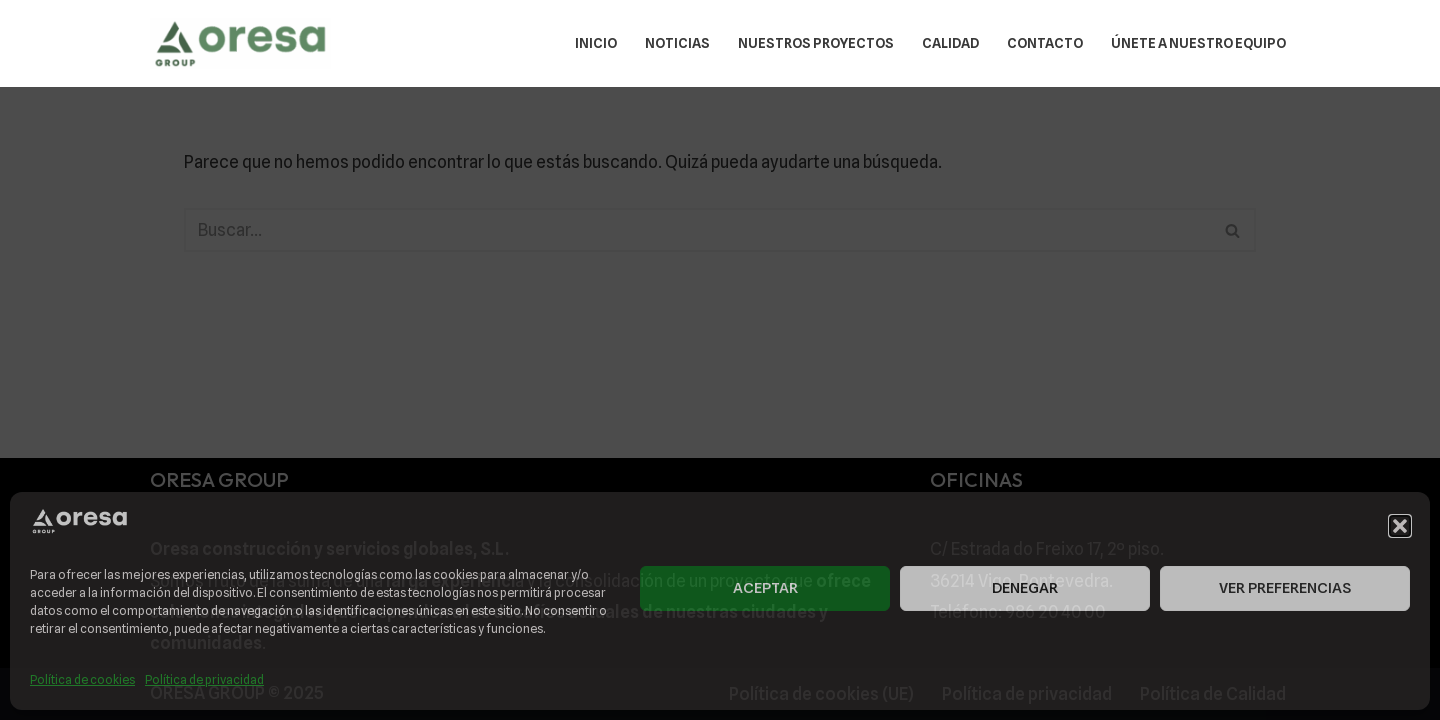 The width and height of the screenshot is (1440, 720). Describe the element at coordinates (950, 43) in the screenshot. I see `Calidad` at that location.